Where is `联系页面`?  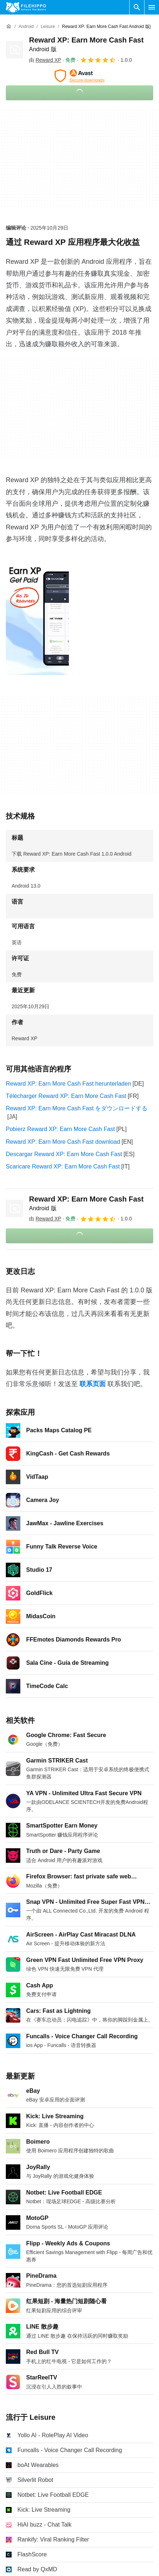 联系页面 is located at coordinates (93, 1384).